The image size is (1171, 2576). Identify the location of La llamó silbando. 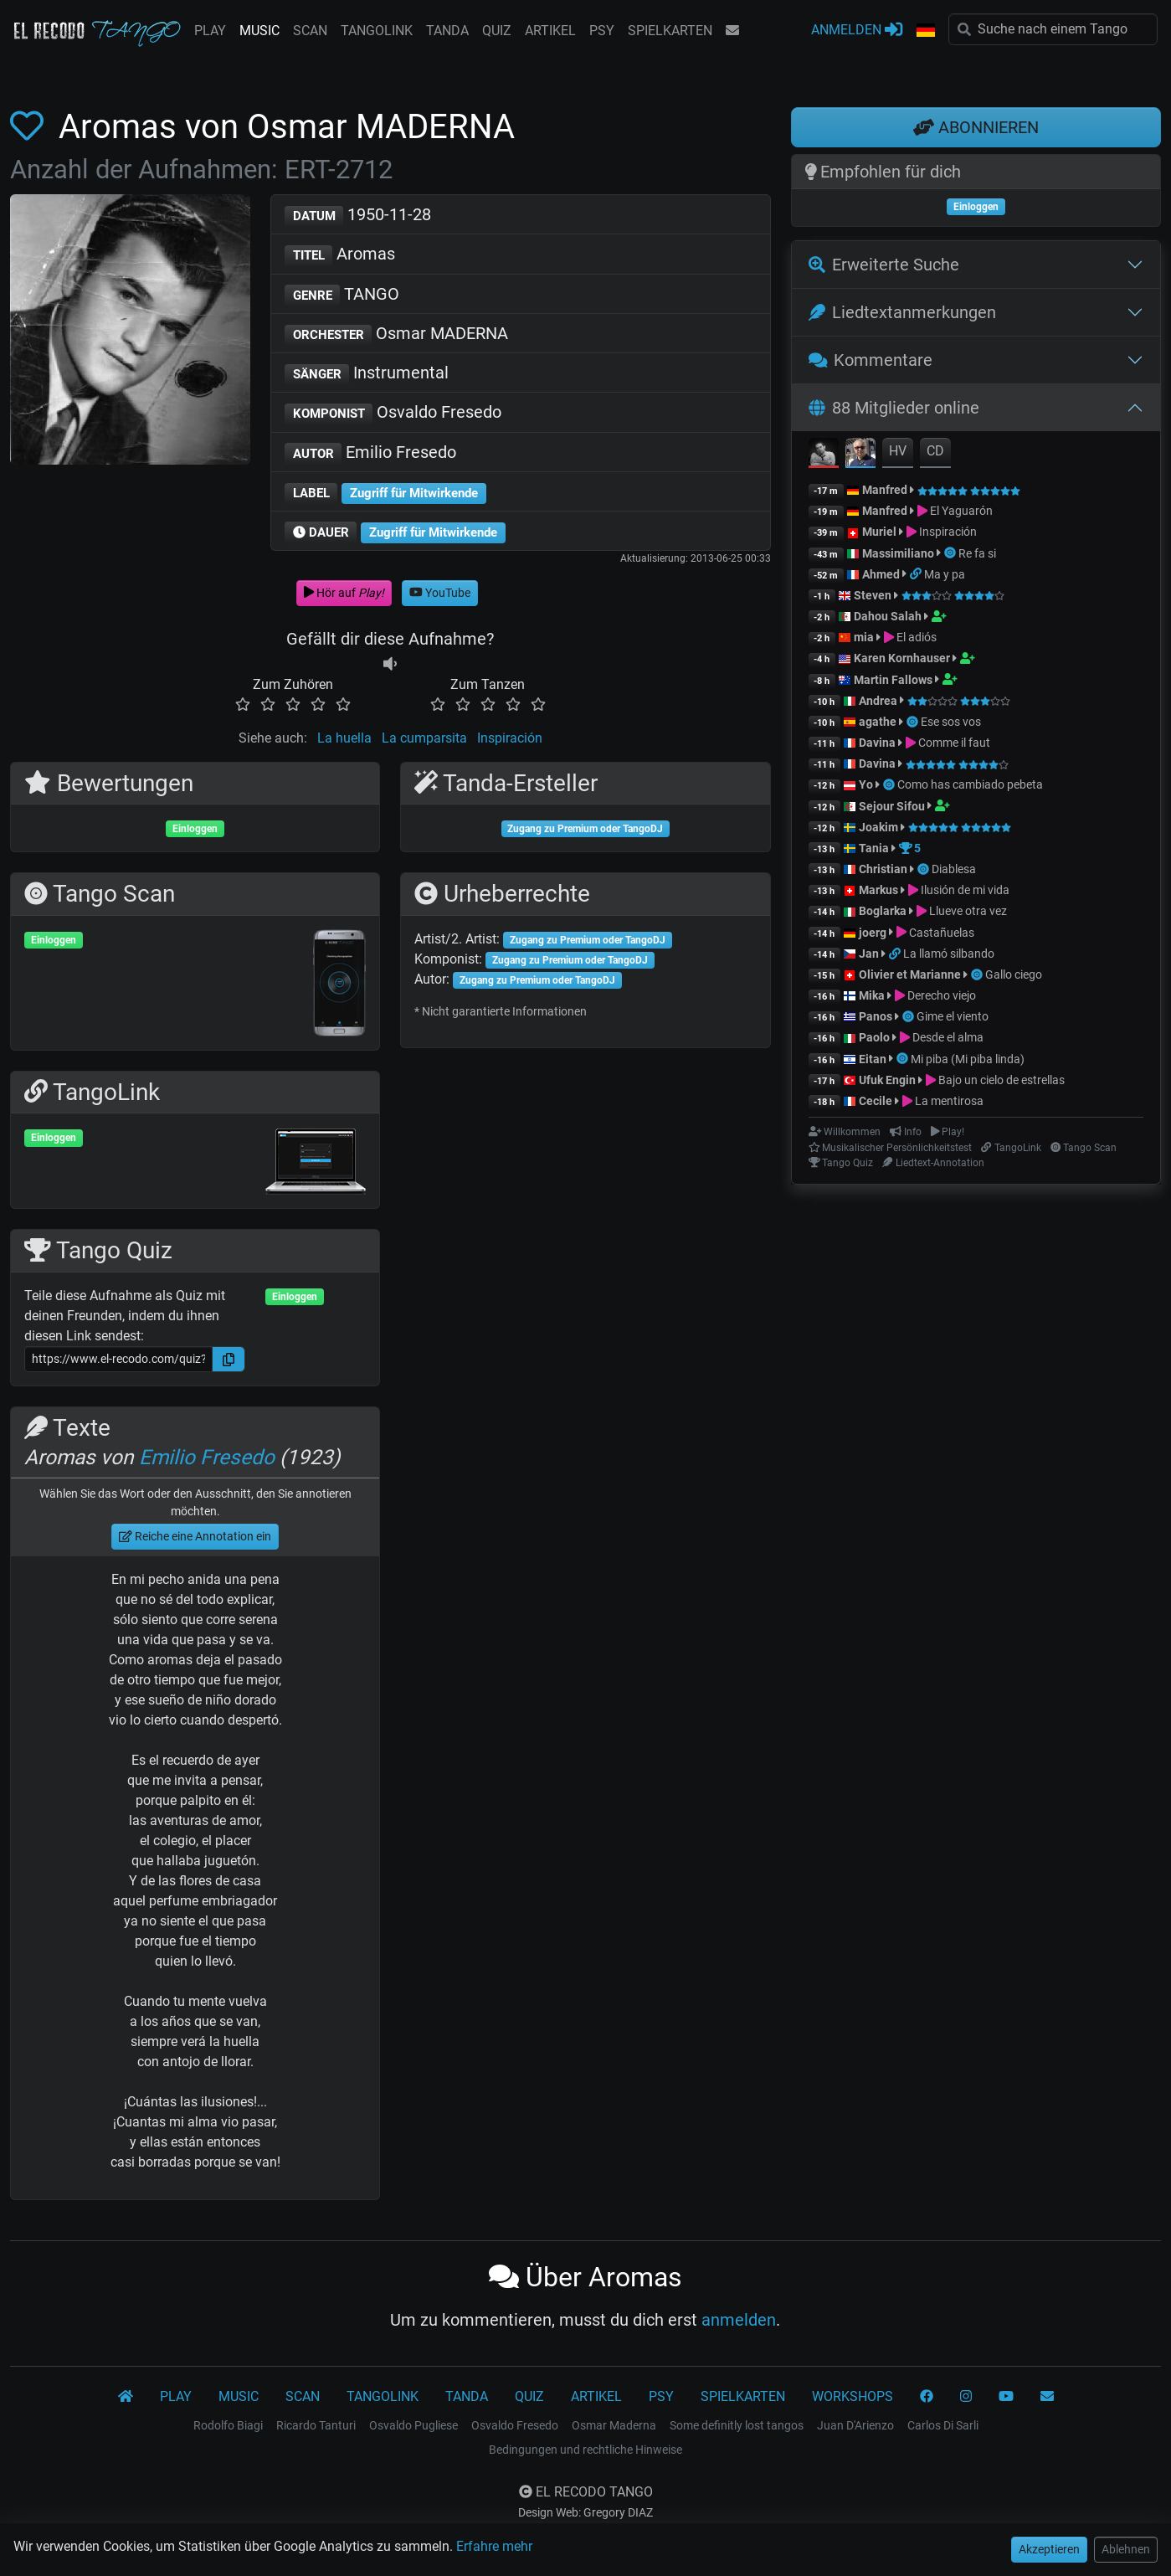
(948, 953).